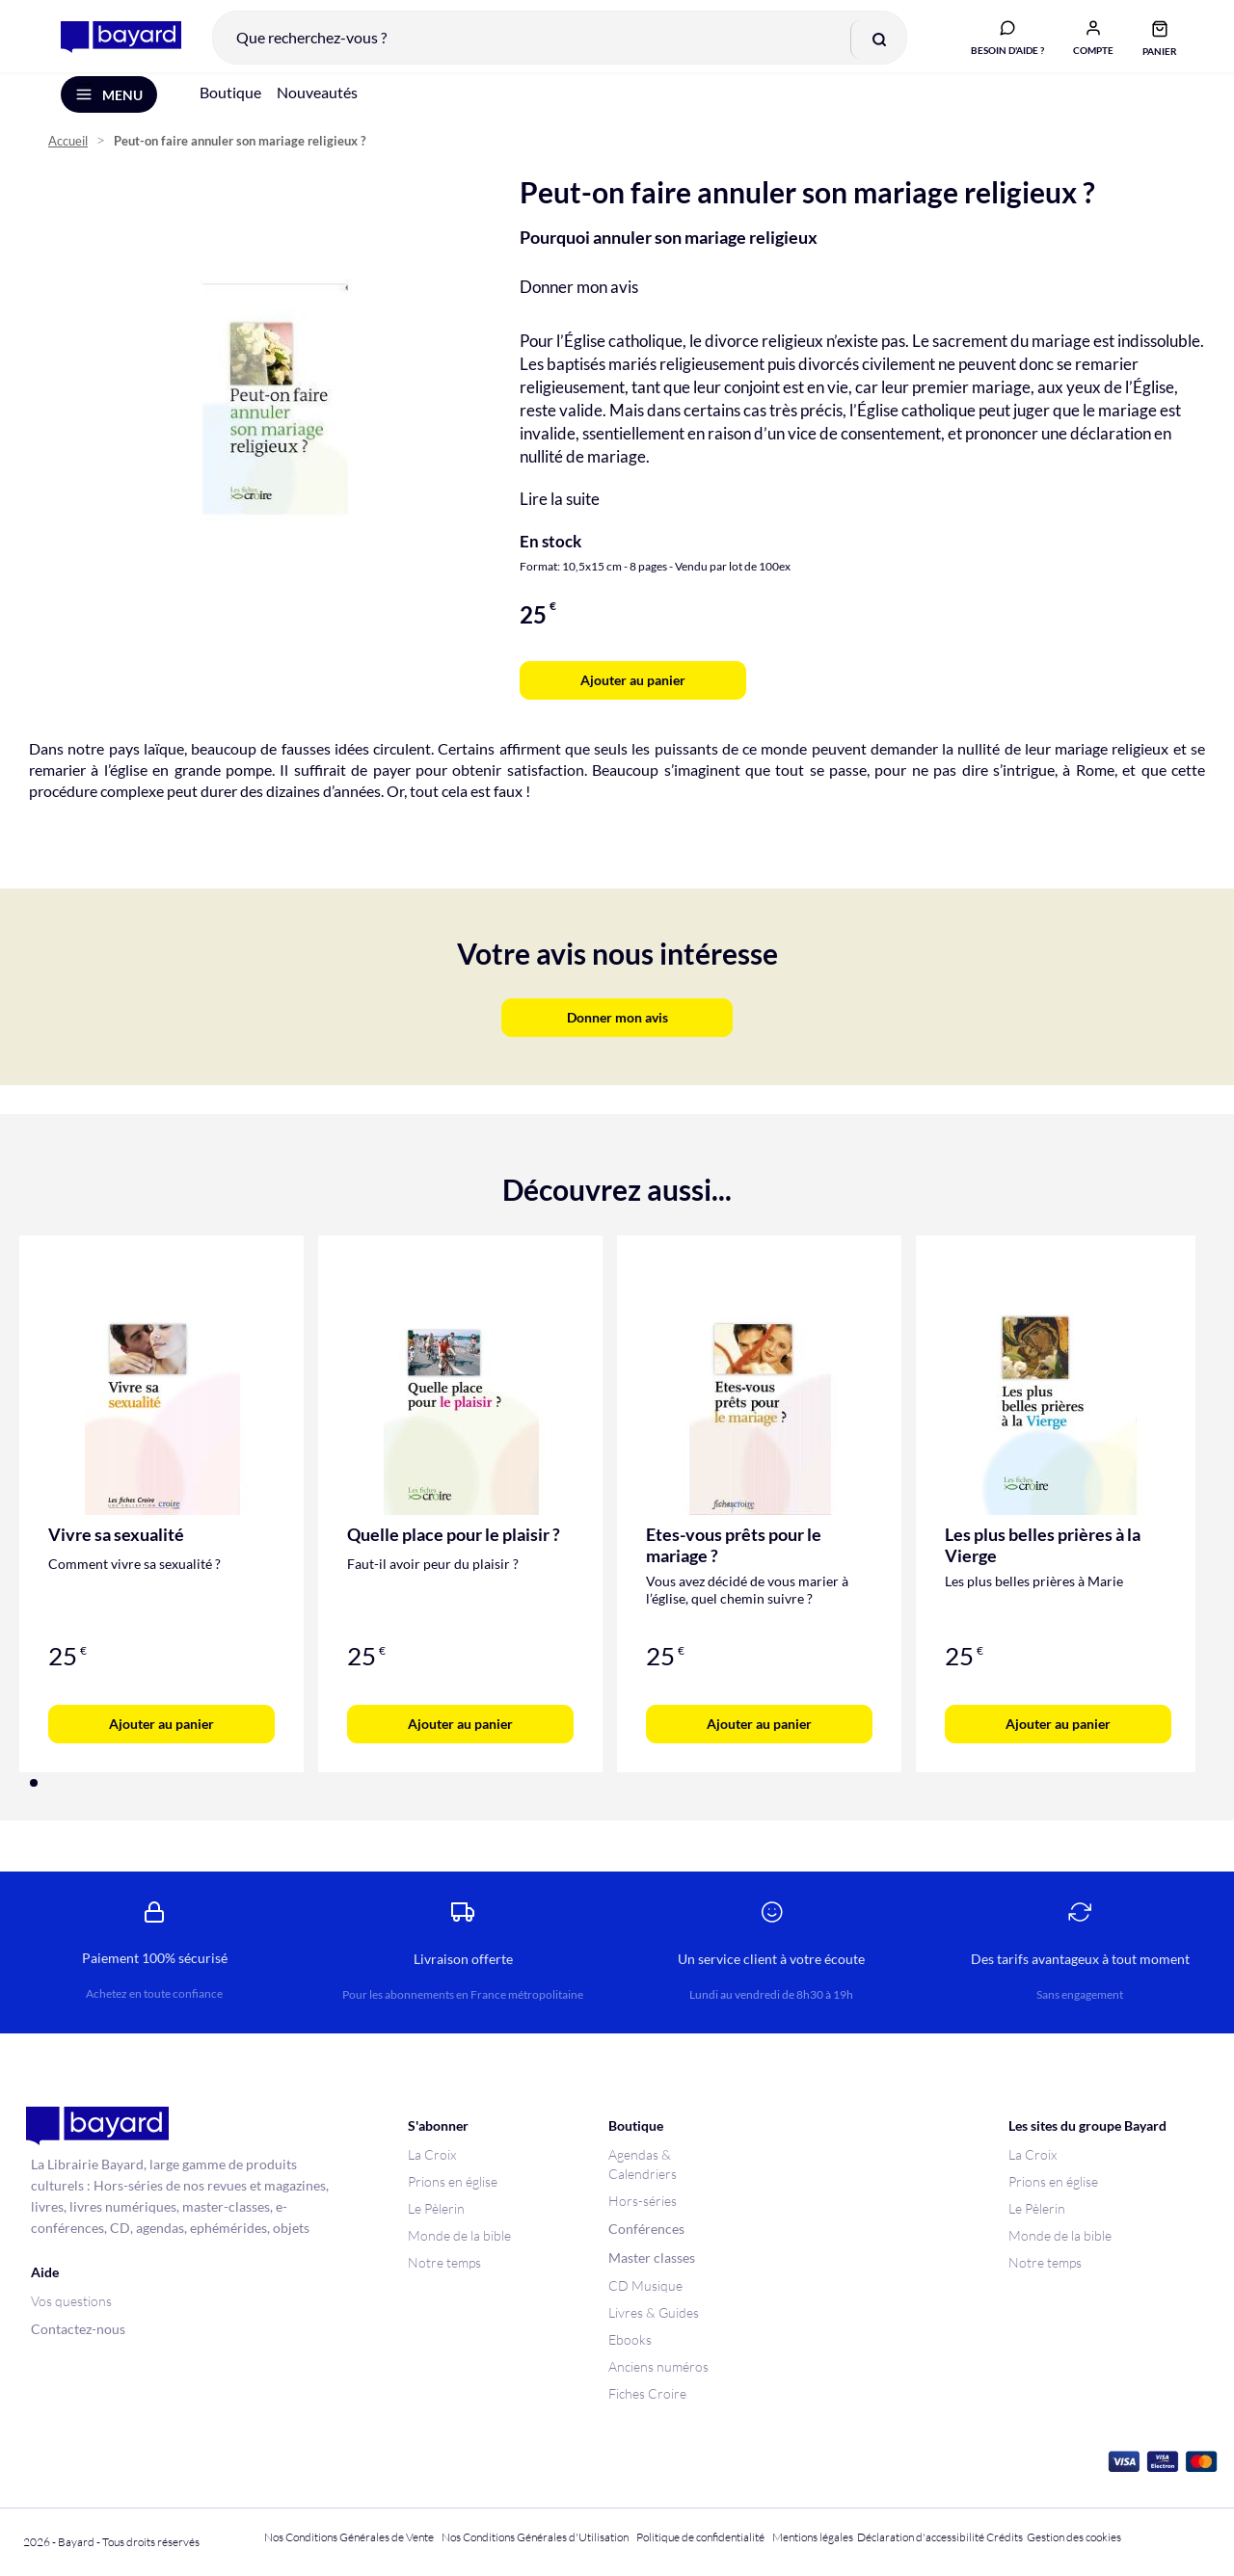 The image size is (1234, 2576). Describe the element at coordinates (647, 2393) in the screenshot. I see `Fiches Croire` at that location.